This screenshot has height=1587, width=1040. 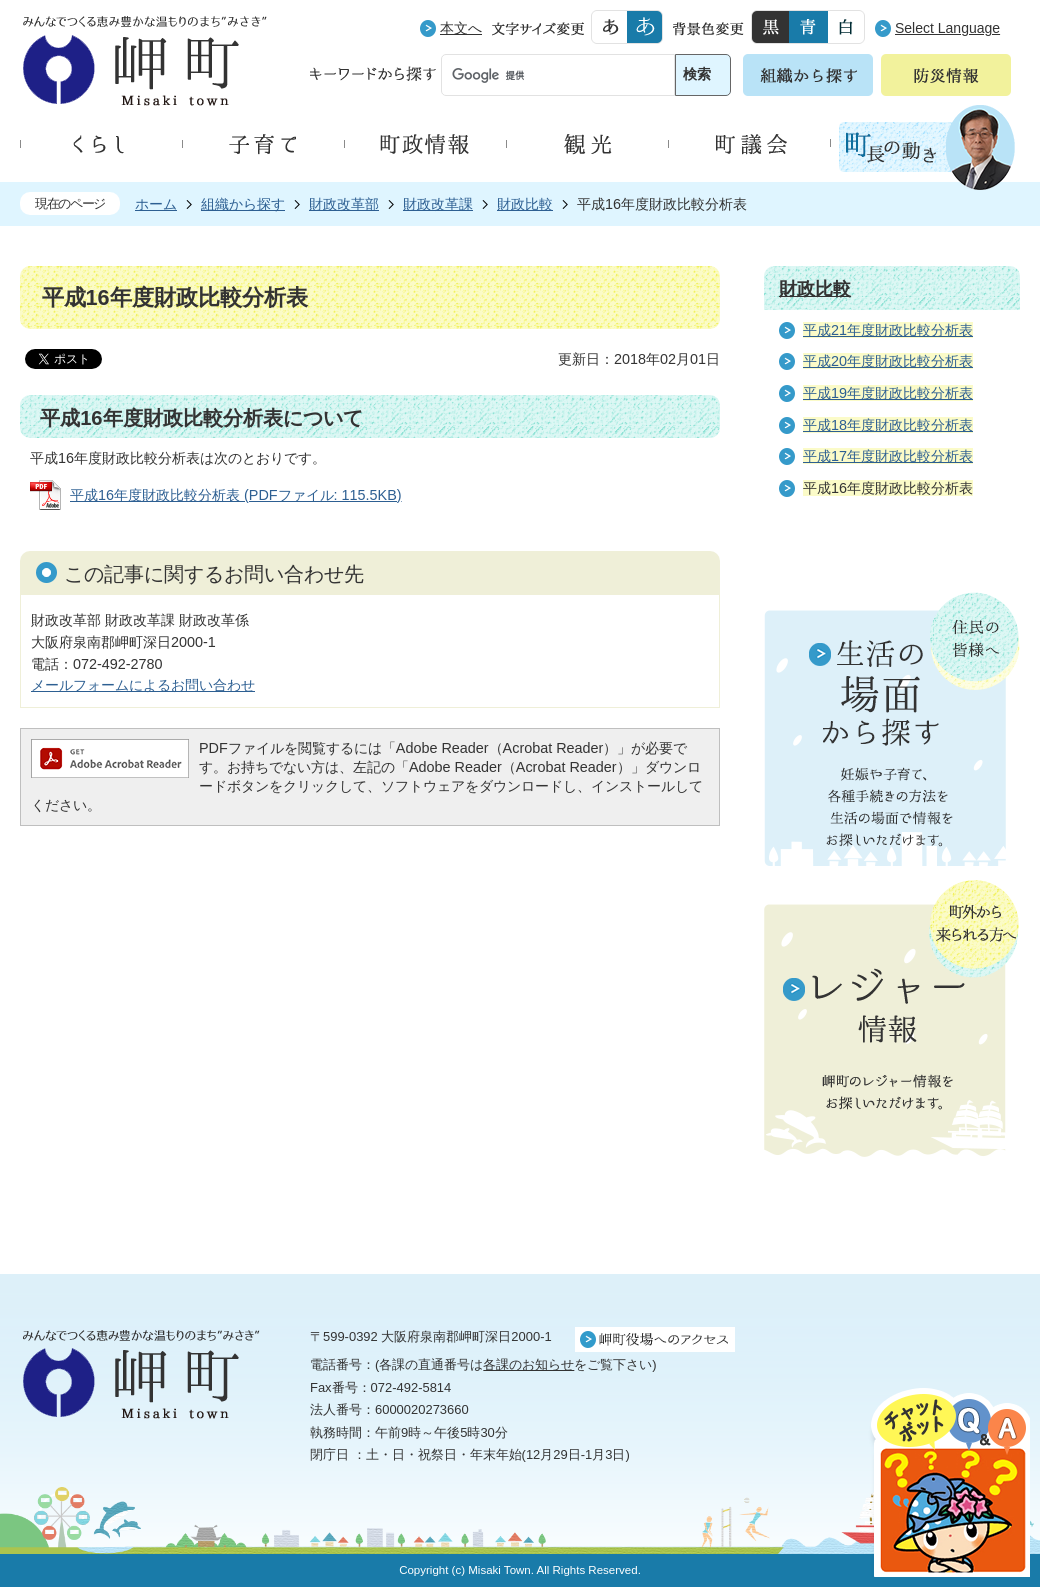 What do you see at coordinates (461, 28) in the screenshot?
I see `本文へ` at bounding box center [461, 28].